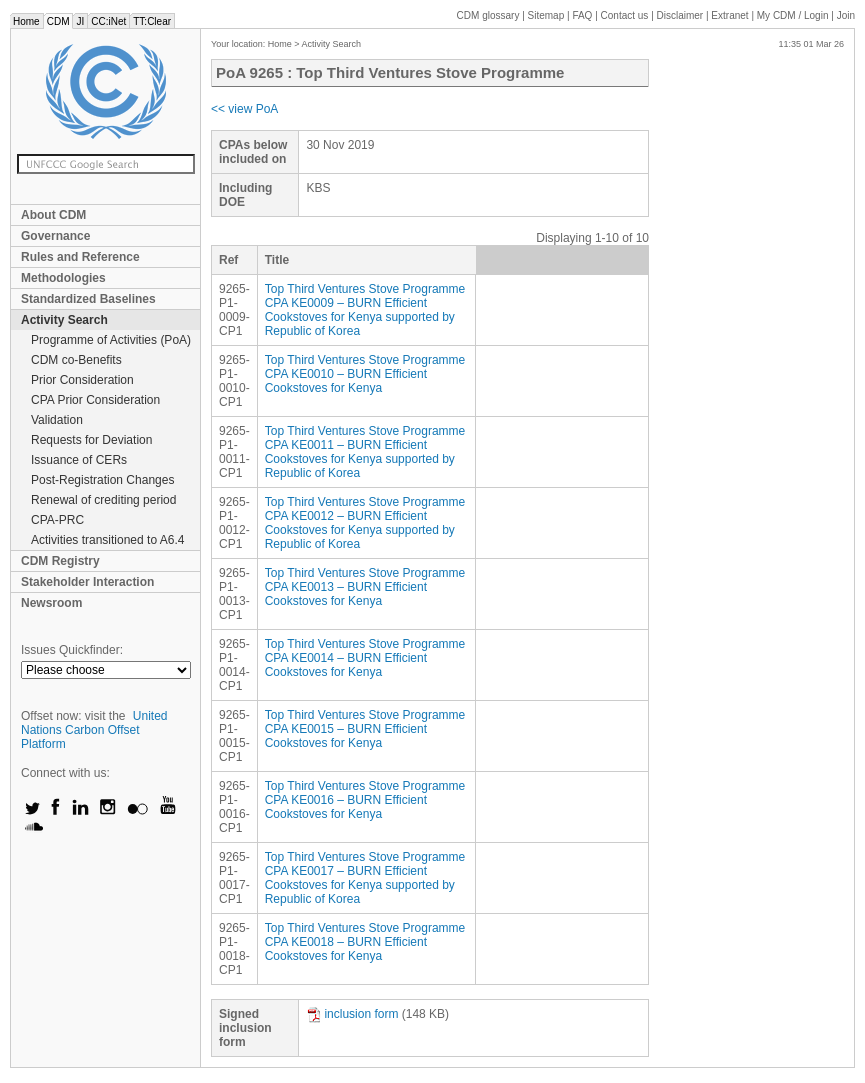  Describe the element at coordinates (365, 374) in the screenshot. I see `Top Third Ventures Stove Programme CPA KE0010 – BURN Efficient Cookstoves for Kenya` at that location.